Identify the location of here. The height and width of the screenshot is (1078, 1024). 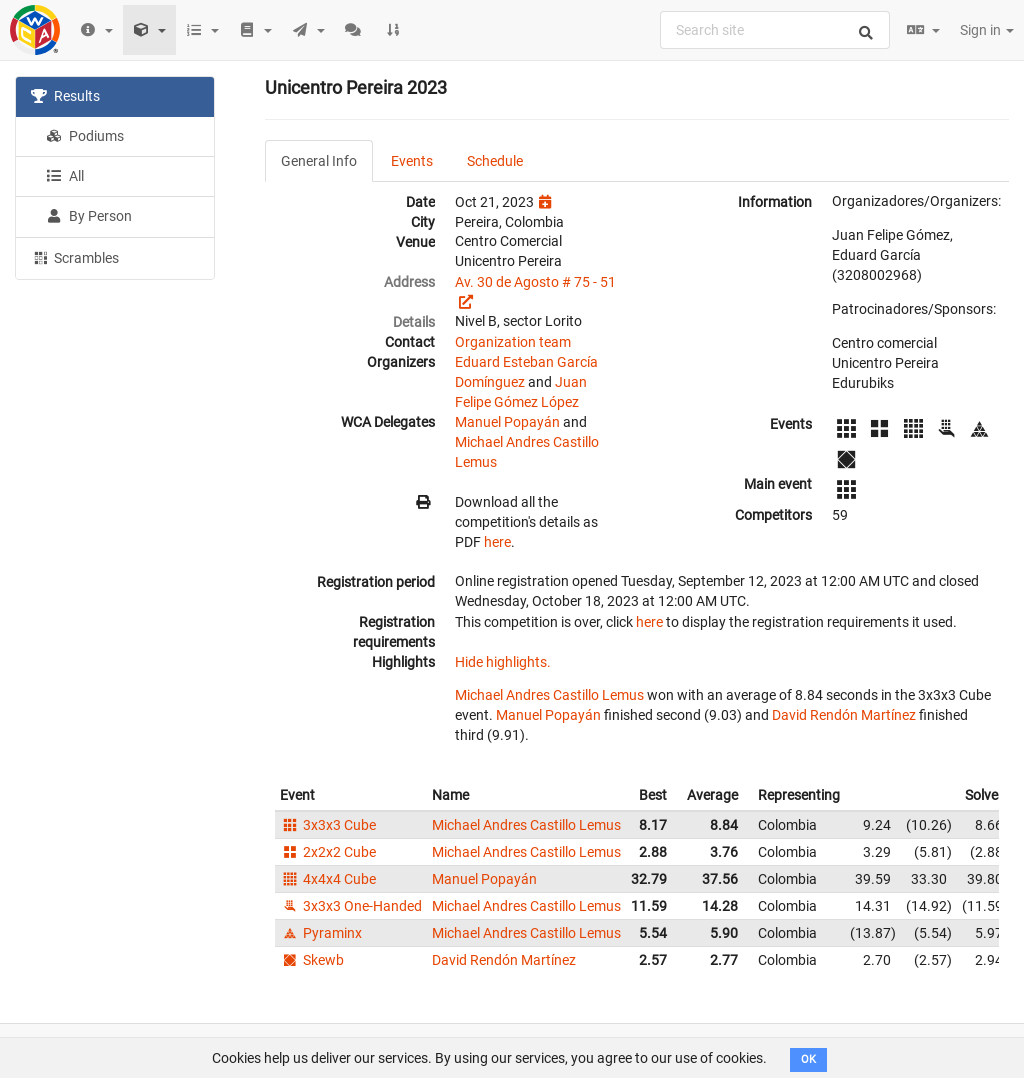
(497, 542).